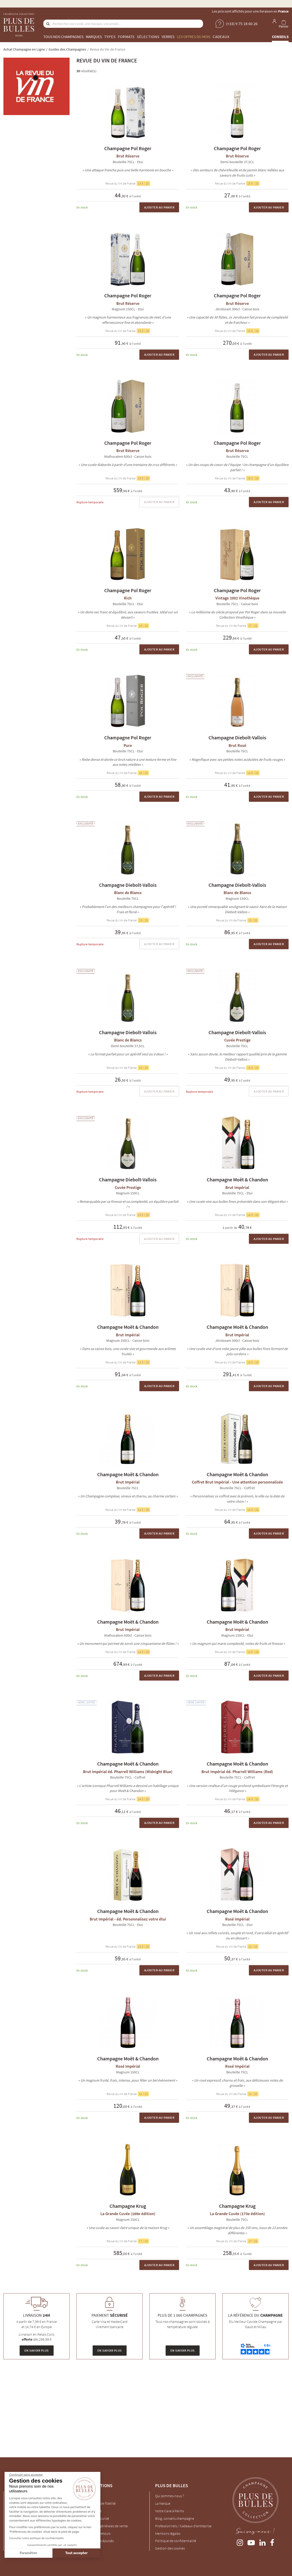 This screenshot has height=2576, width=292. I want to click on Mentions légales, so click(167, 2533).